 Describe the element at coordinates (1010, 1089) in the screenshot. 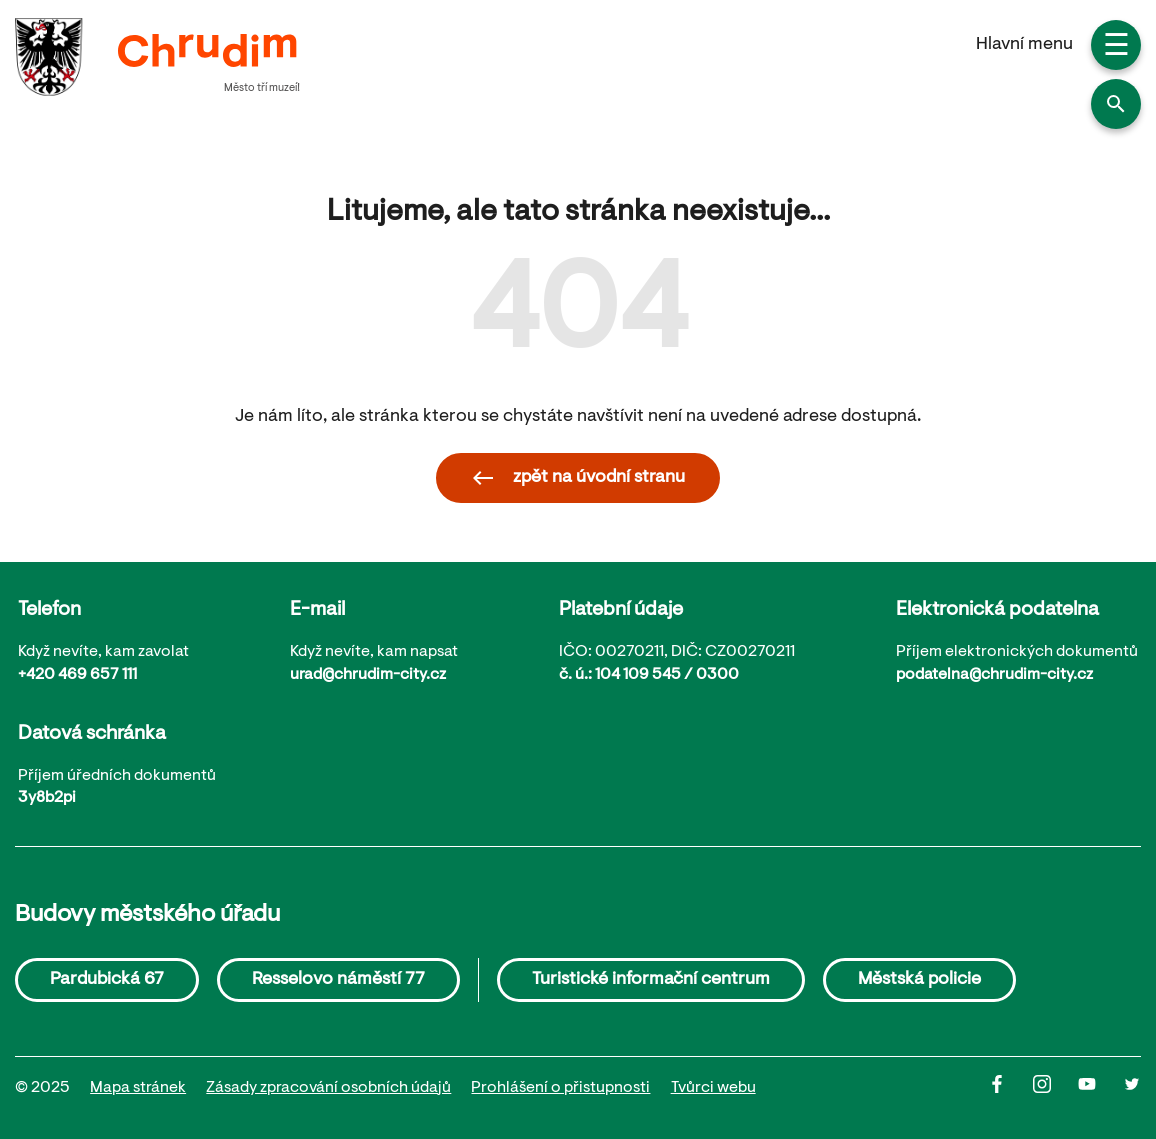

I see `[Facbook]` at that location.